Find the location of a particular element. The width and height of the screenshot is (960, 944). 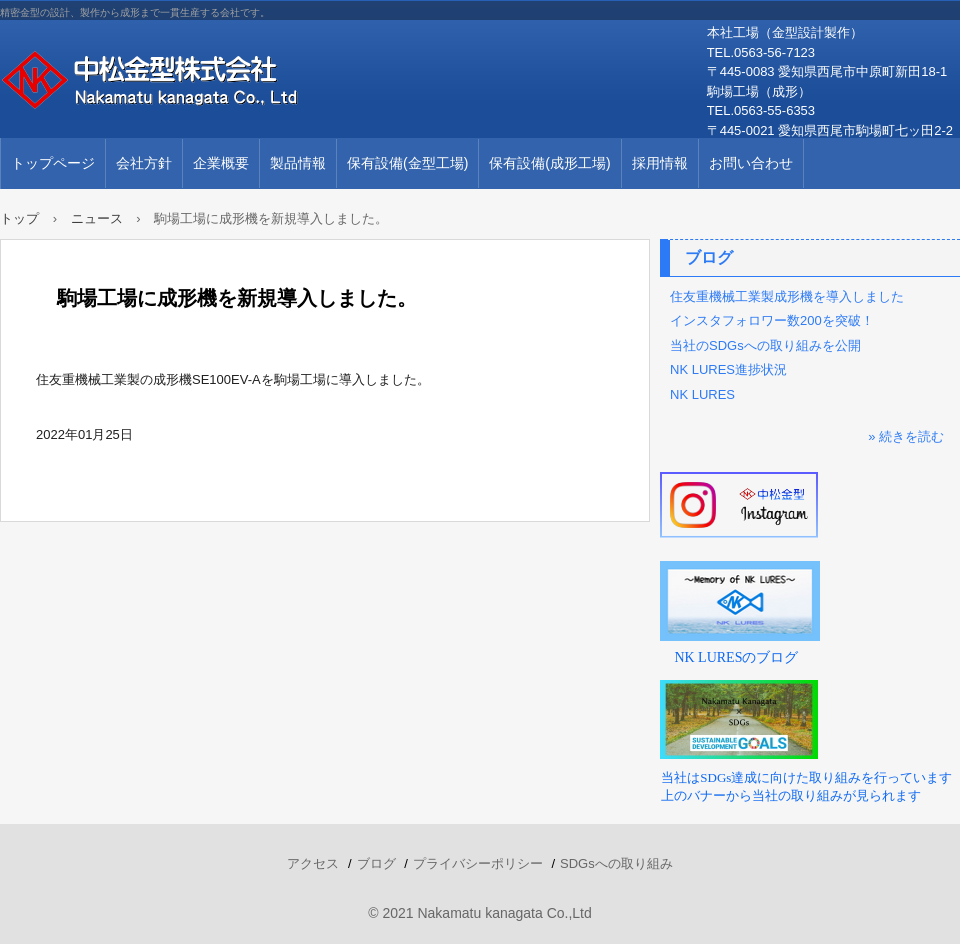

採用情報 is located at coordinates (660, 163).